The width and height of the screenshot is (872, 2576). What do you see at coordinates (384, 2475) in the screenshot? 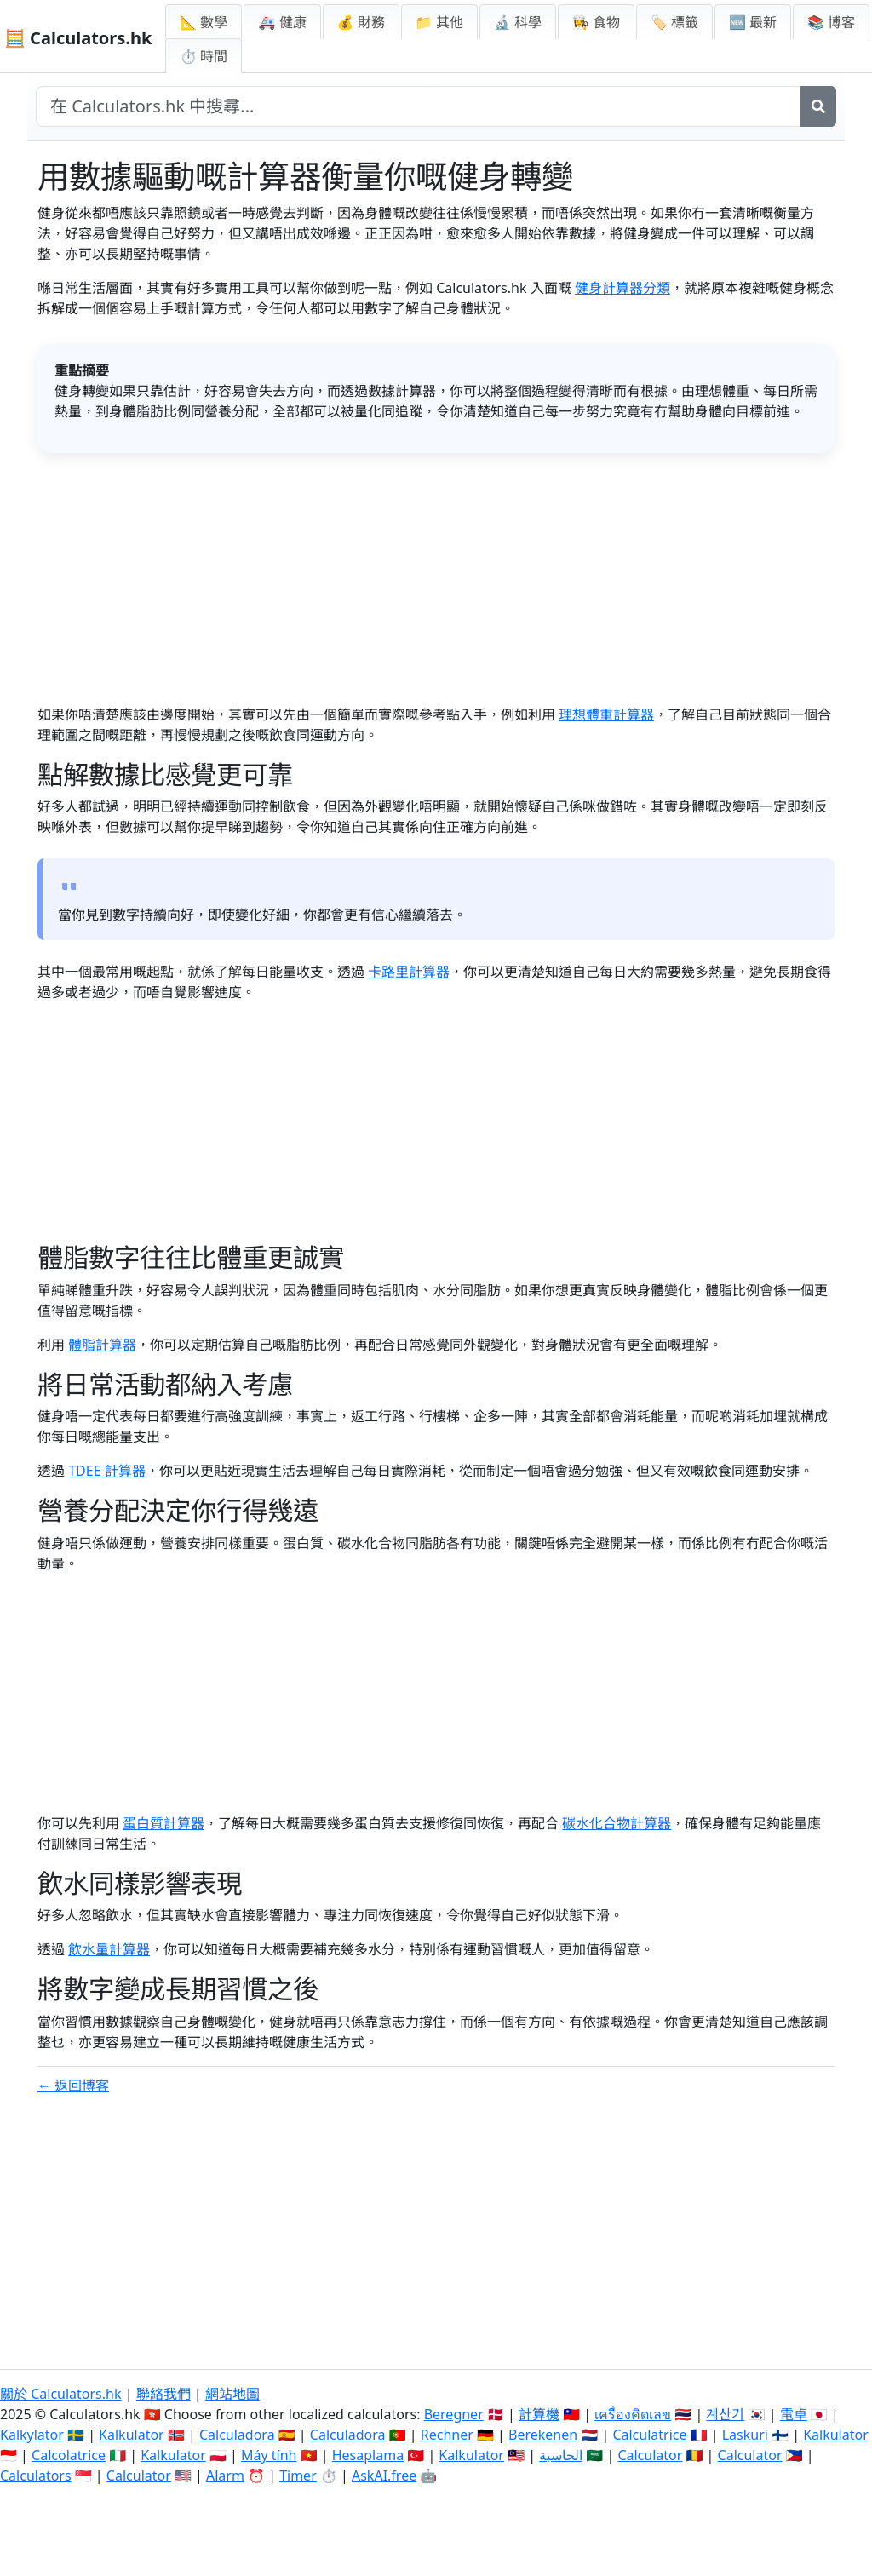
I see `AskAI.free` at bounding box center [384, 2475].